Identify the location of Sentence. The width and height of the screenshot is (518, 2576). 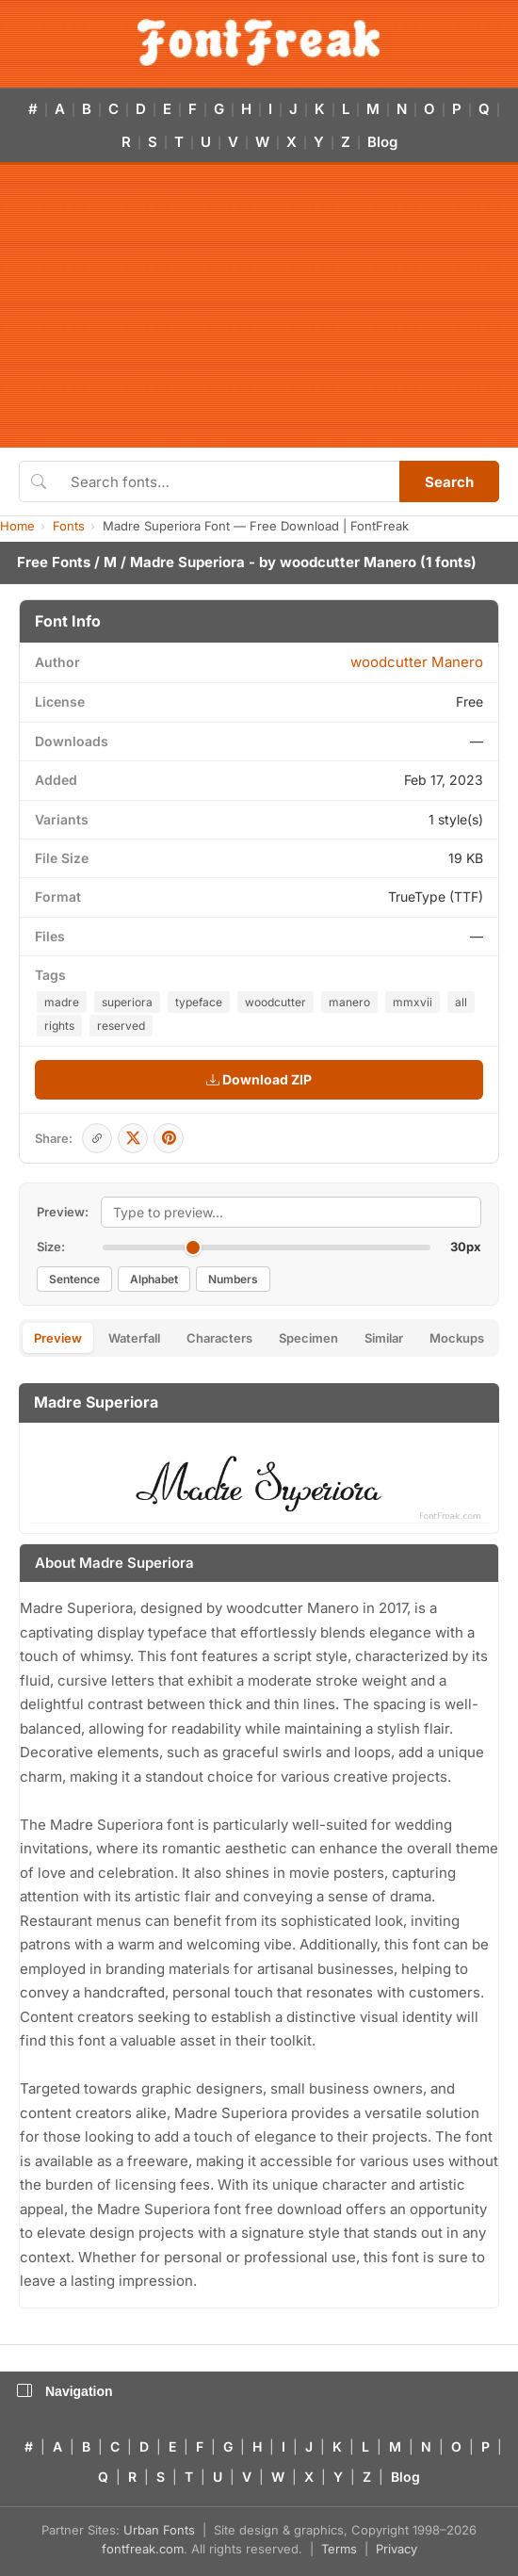
(74, 1279).